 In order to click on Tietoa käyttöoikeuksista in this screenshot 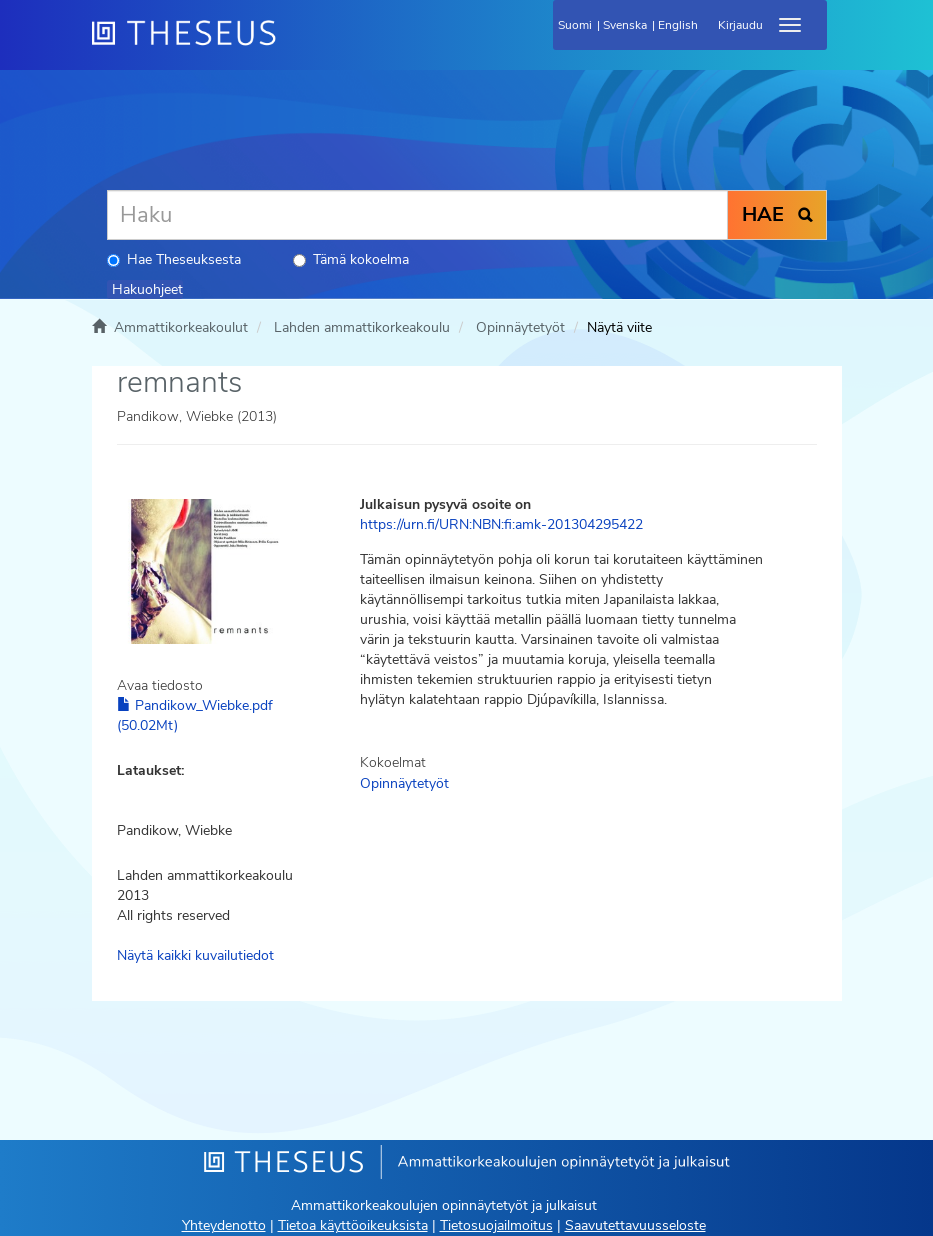, I will do `click(353, 1225)`.